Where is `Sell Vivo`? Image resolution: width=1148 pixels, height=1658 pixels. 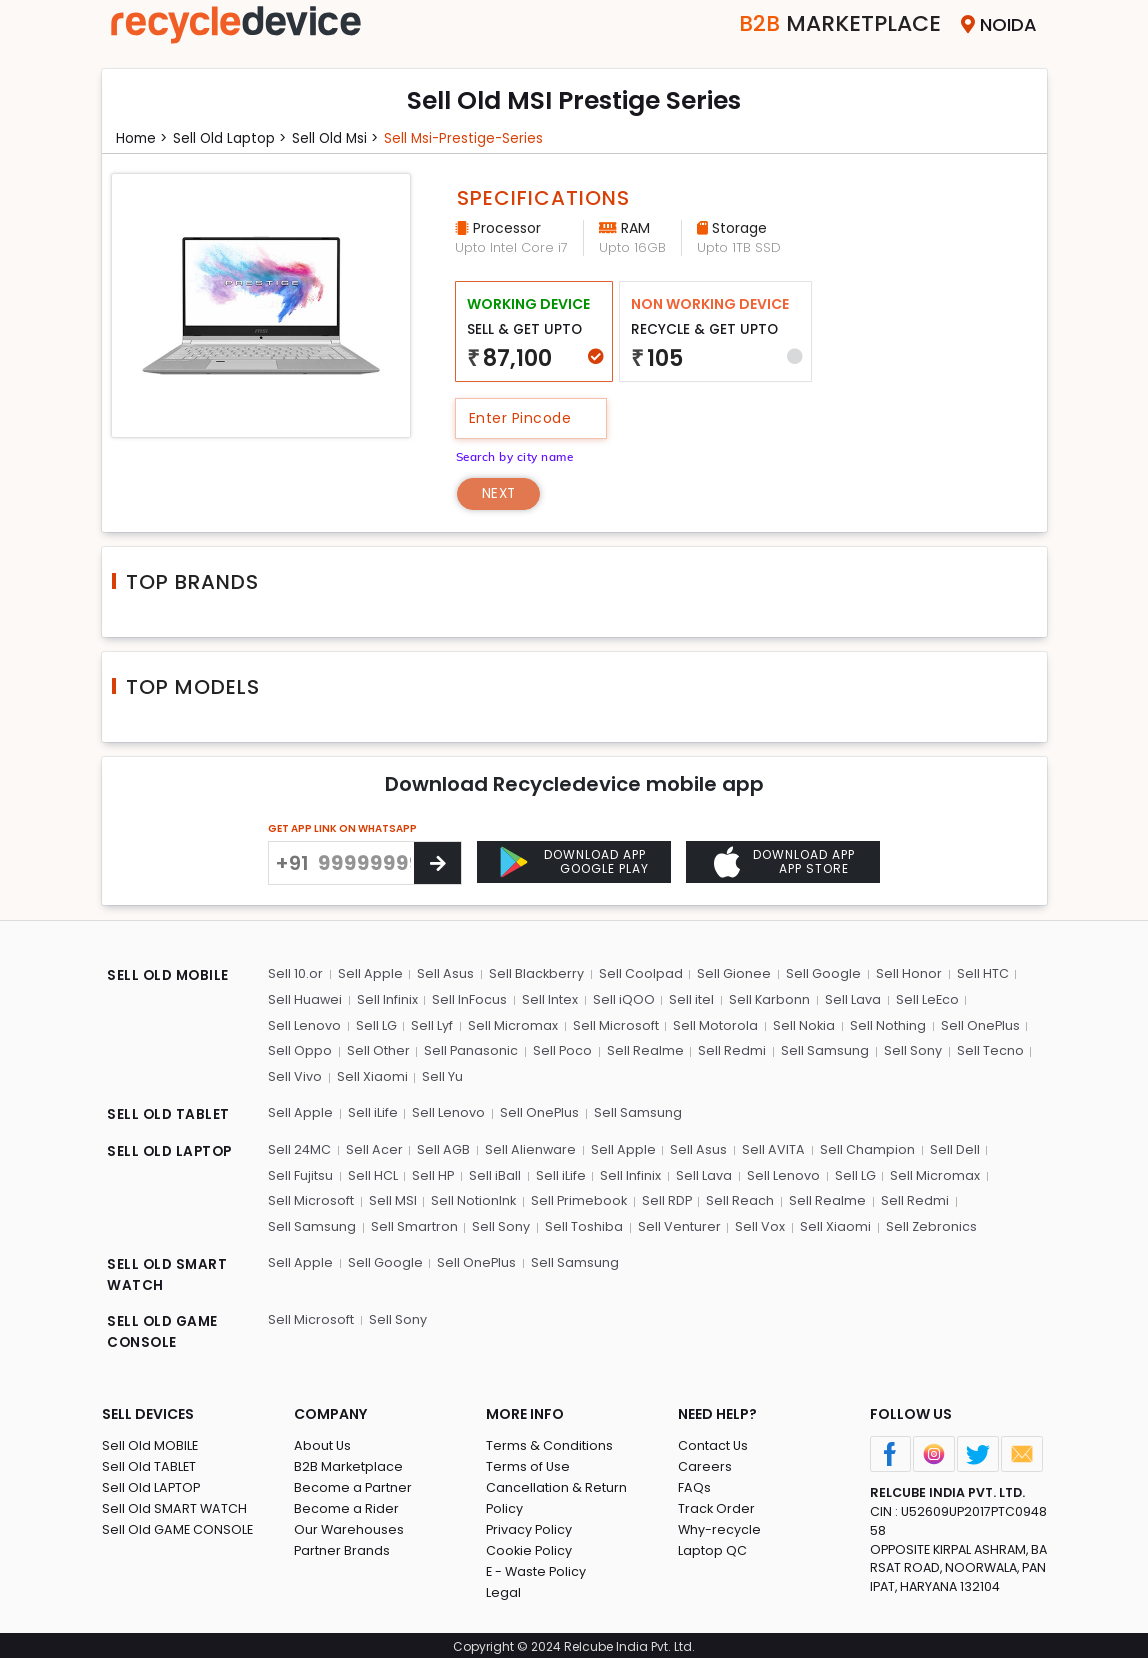 Sell Vivo is located at coordinates (294, 1076).